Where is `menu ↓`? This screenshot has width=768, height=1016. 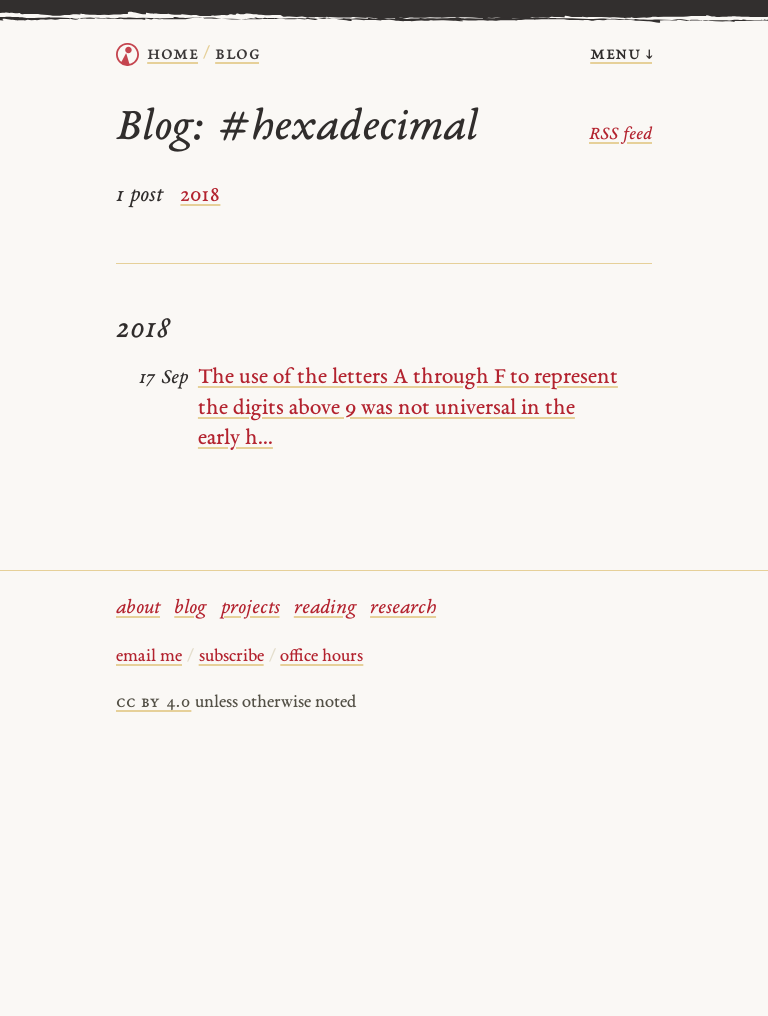 menu ↓ is located at coordinates (621, 54).